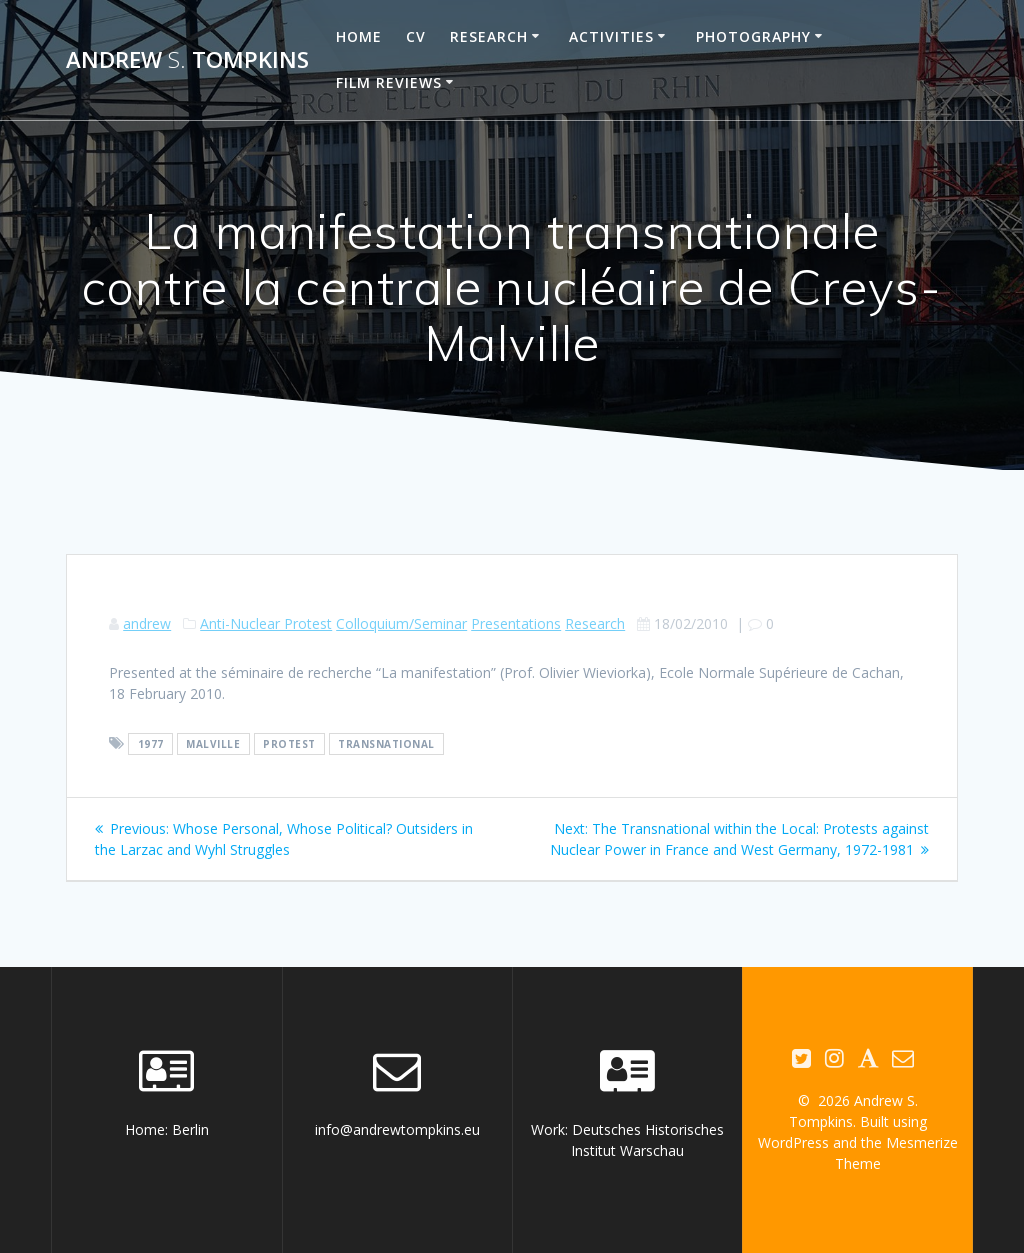 Image resolution: width=1024 pixels, height=1253 pixels. I want to click on andrew, so click(147, 623).